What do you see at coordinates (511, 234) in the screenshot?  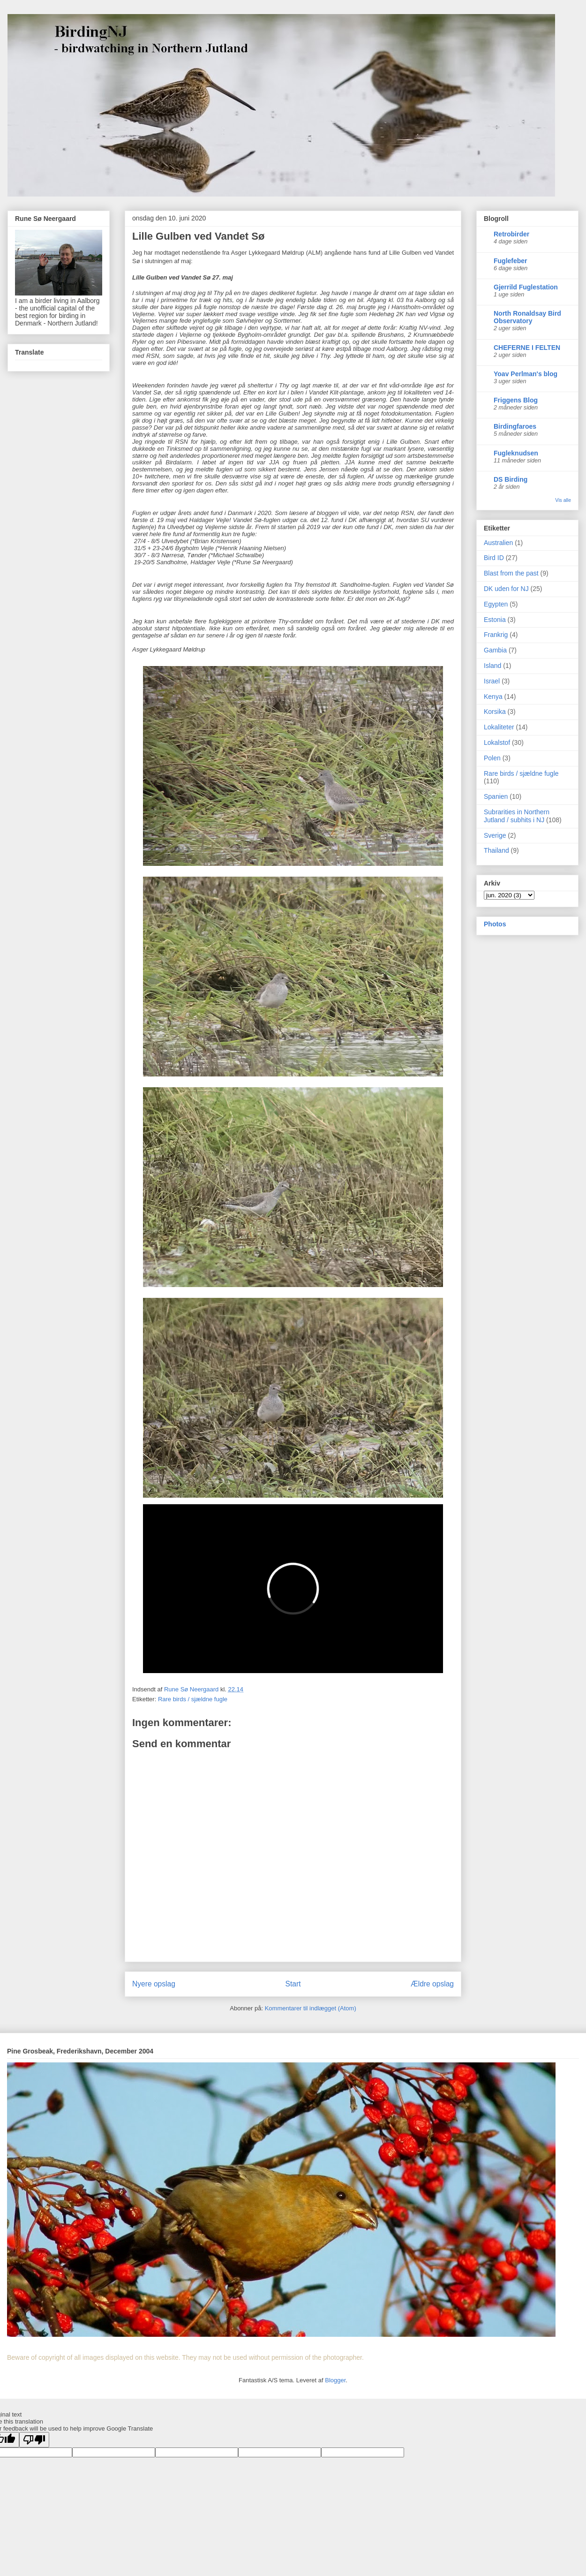 I see `Retrobirder` at bounding box center [511, 234].